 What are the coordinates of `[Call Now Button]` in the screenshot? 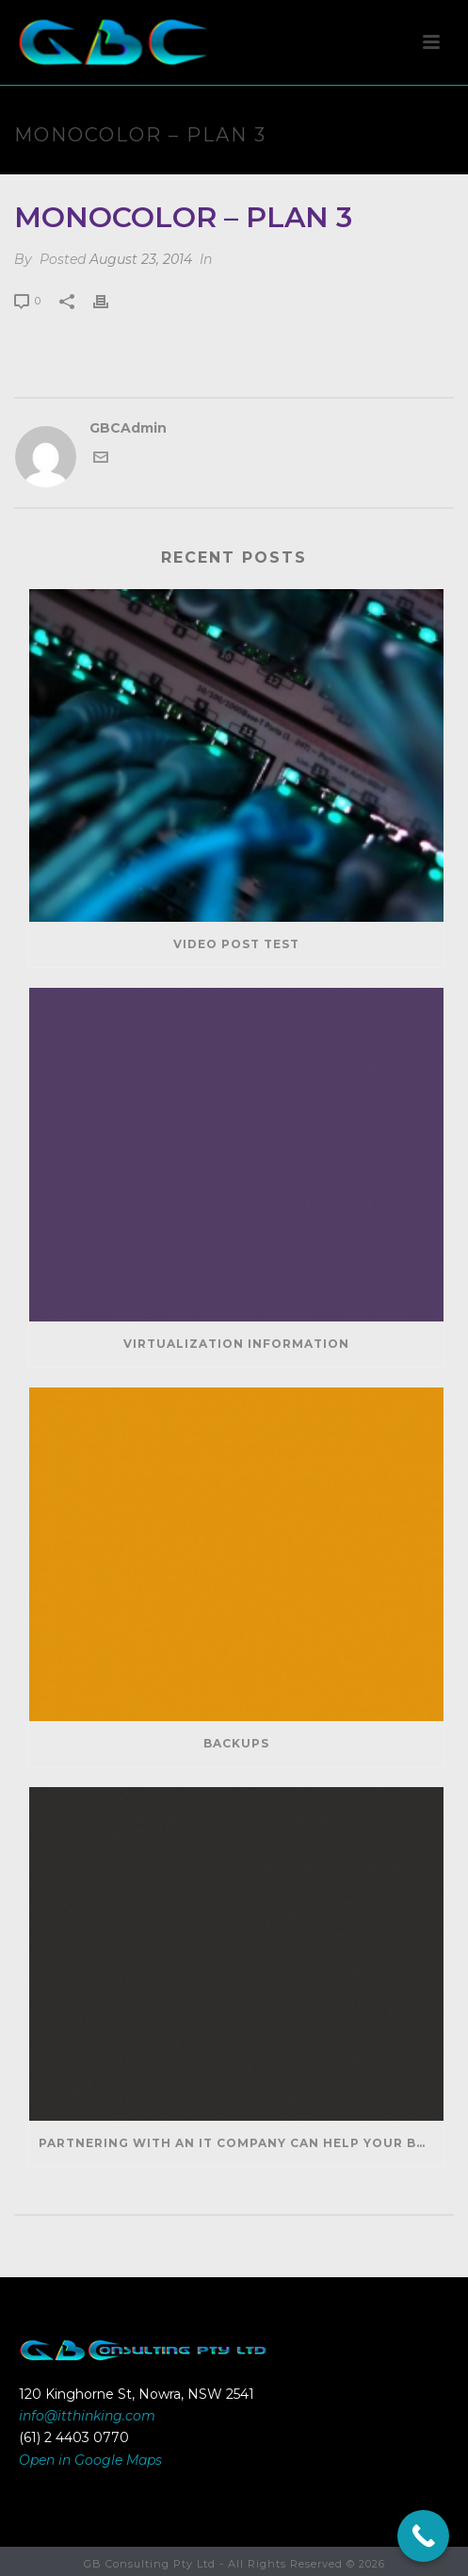 It's located at (423, 2536).